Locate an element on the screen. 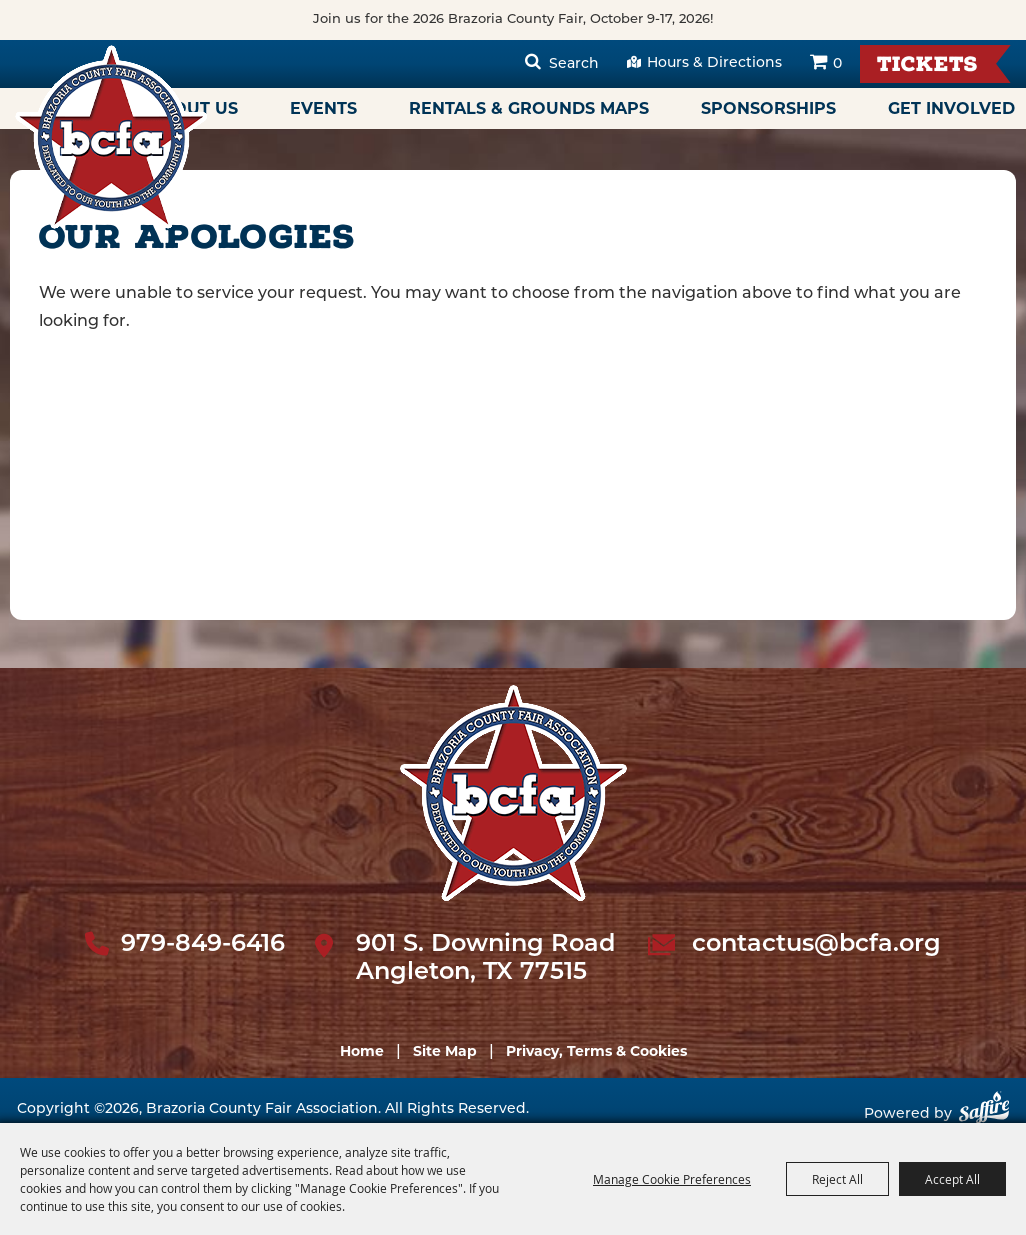 The height and width of the screenshot is (1235, 1026). [Powered by Saffire] is located at coordinates (984, 1114).